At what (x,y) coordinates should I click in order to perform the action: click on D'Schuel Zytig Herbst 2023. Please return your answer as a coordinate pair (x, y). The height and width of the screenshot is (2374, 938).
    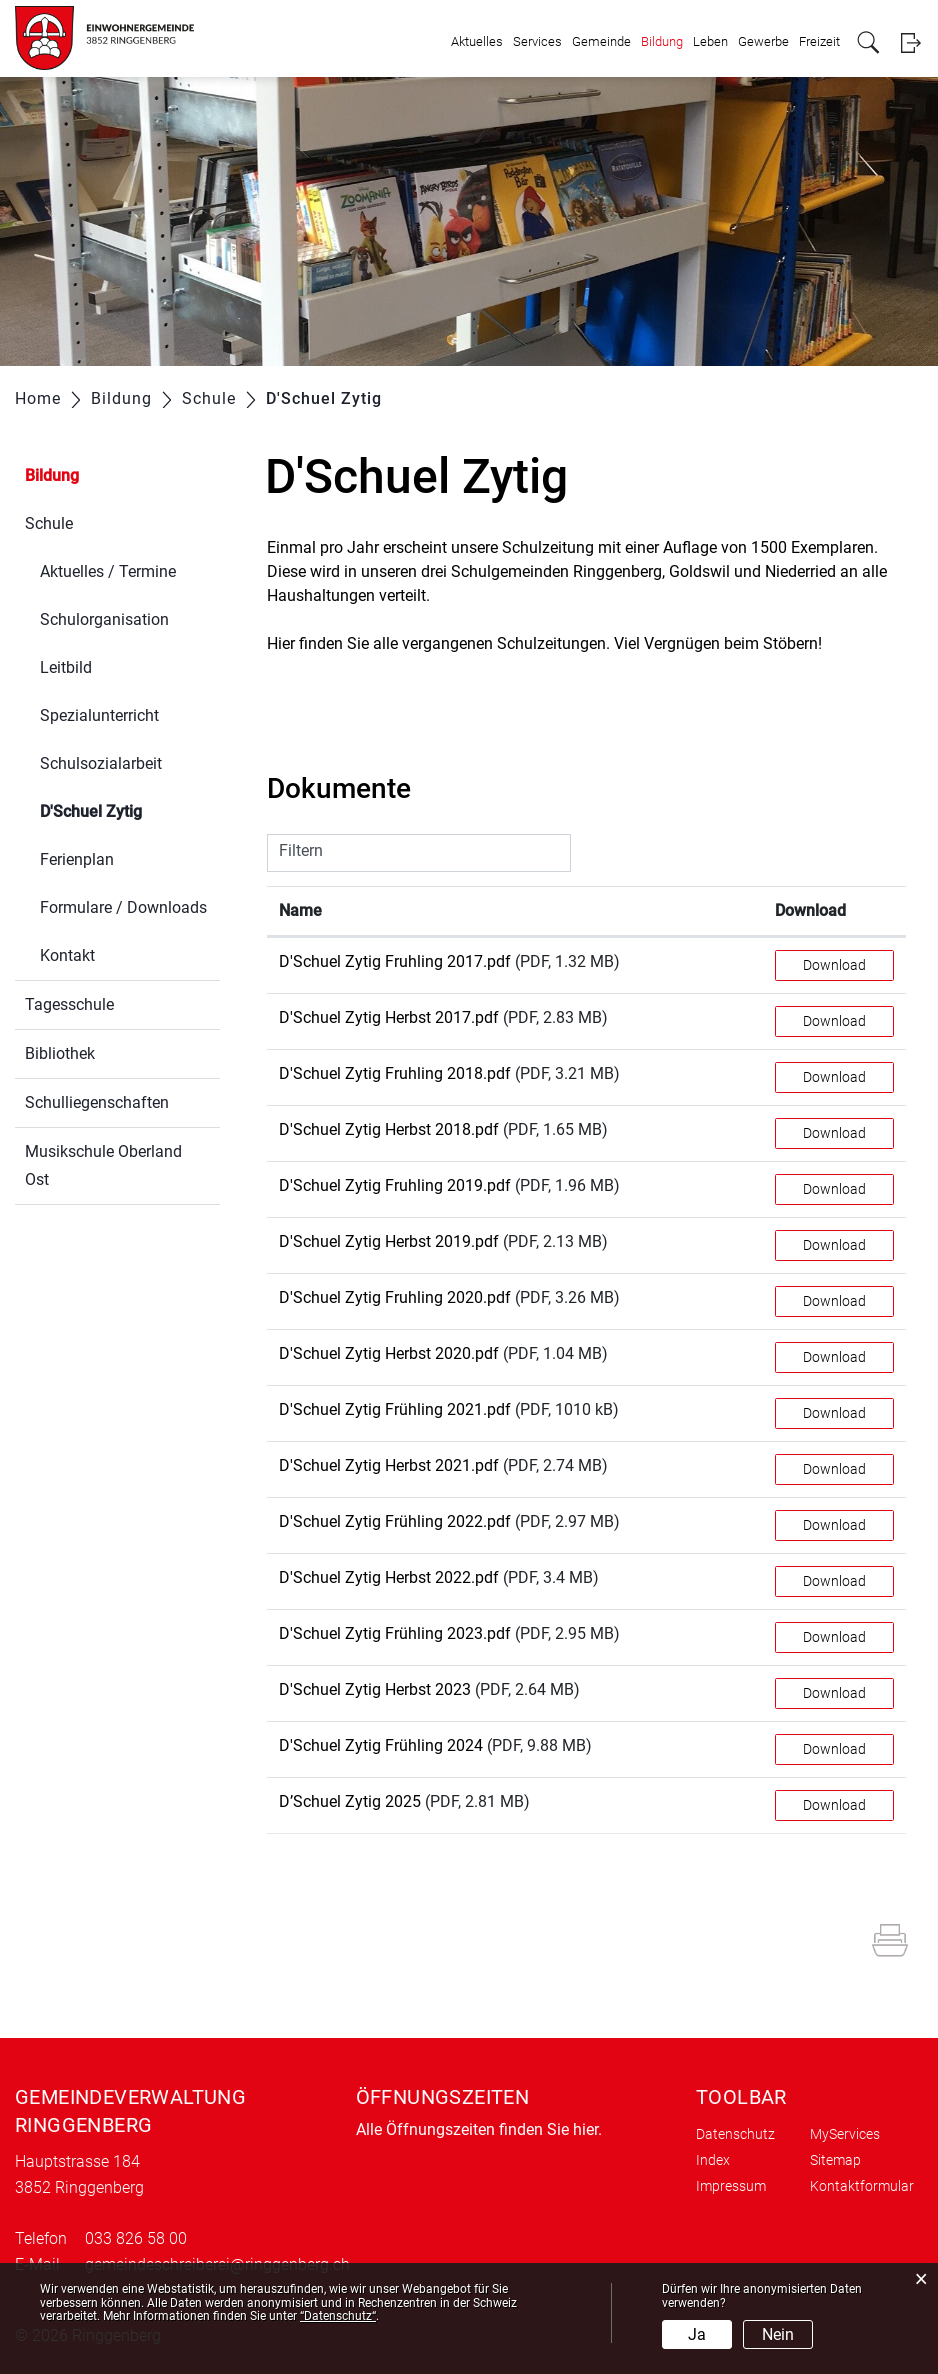
    Looking at the image, I should click on (375, 1689).